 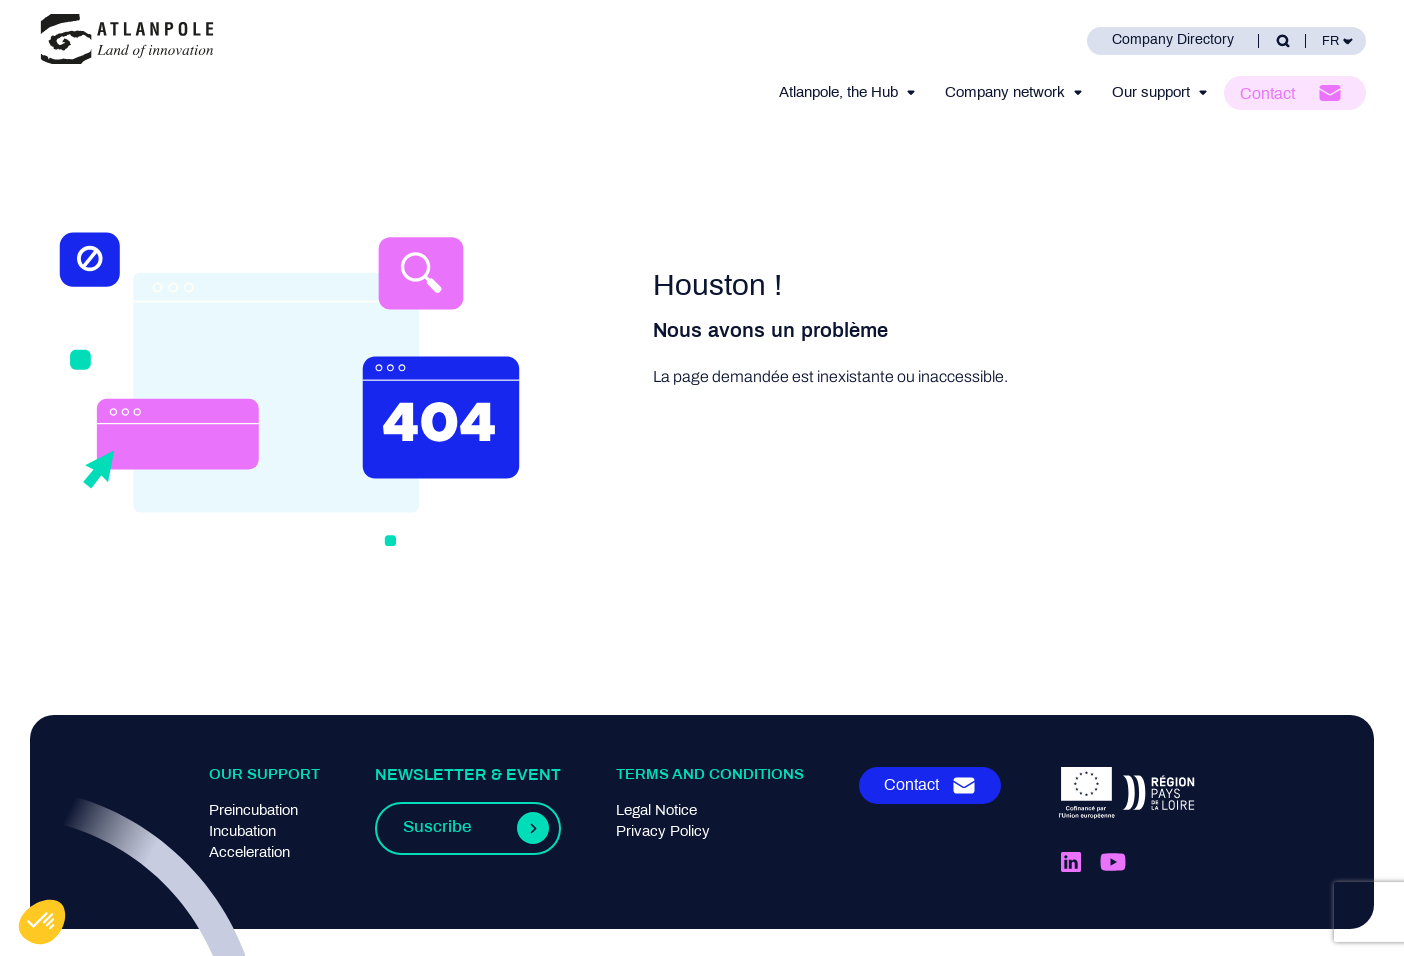 What do you see at coordinates (1173, 40) in the screenshot?
I see `Company Directory` at bounding box center [1173, 40].